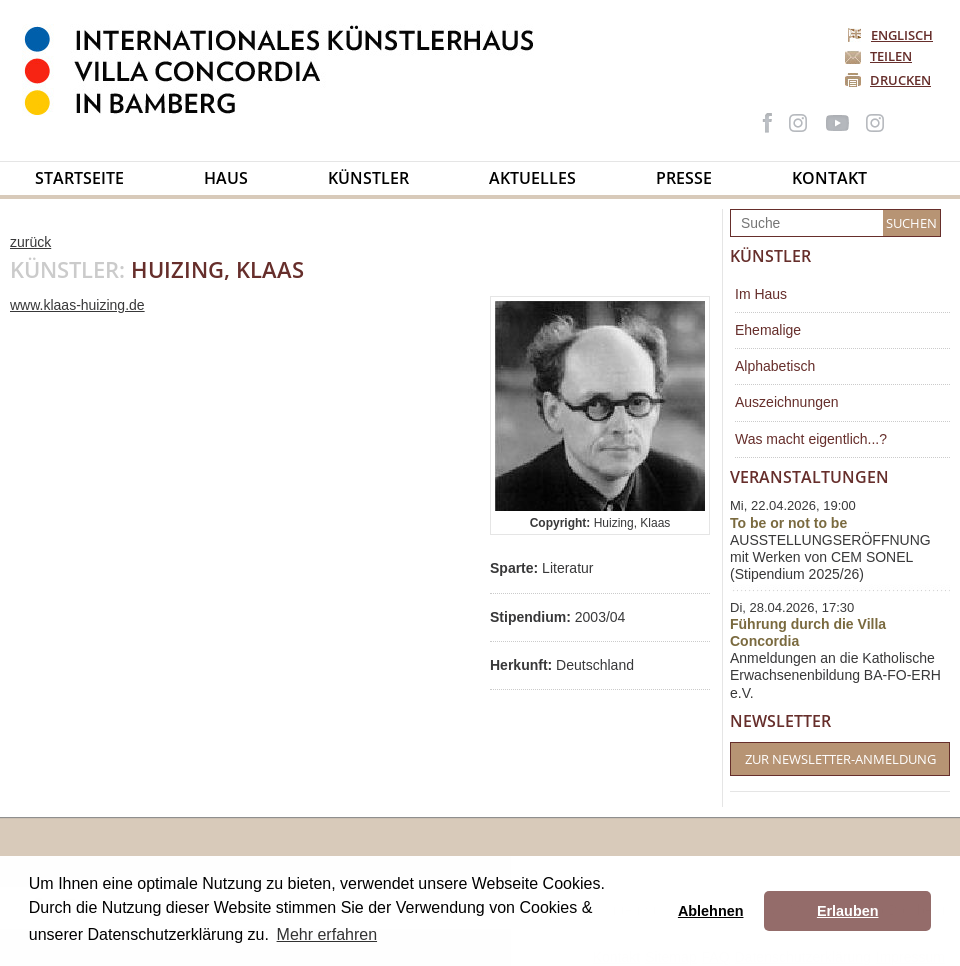 This screenshot has width=960, height=966. I want to click on Presse, so click(684, 178).